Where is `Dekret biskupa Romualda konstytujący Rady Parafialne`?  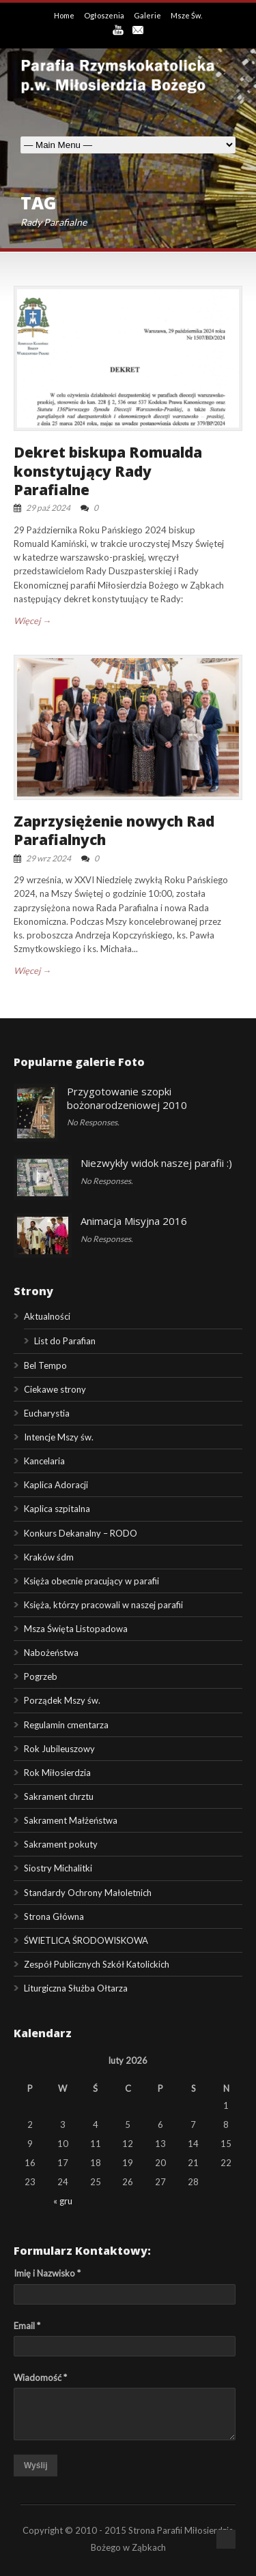 Dekret biskupa Romualda konstytujący Rady Parafialne is located at coordinates (108, 471).